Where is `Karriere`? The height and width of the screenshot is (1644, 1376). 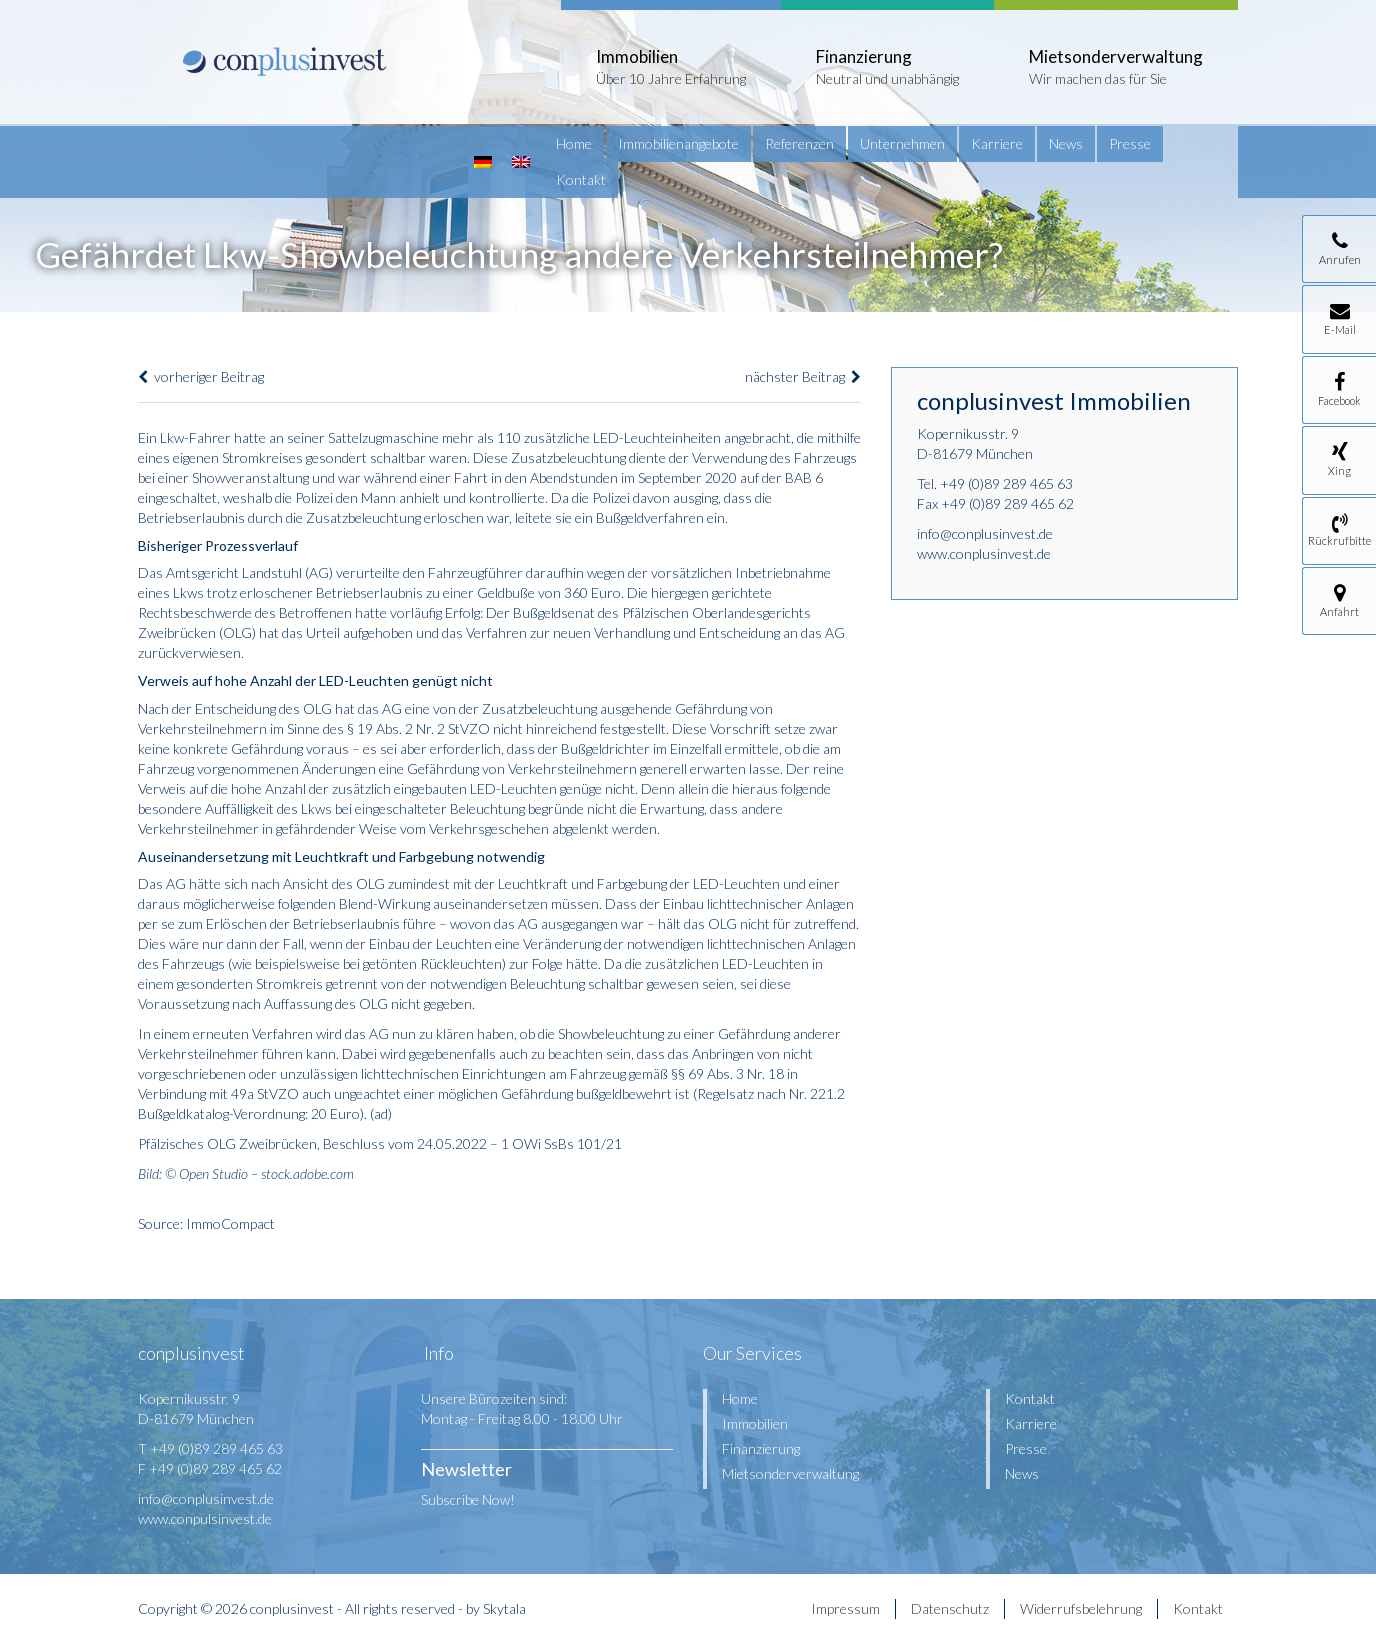 Karriere is located at coordinates (997, 143).